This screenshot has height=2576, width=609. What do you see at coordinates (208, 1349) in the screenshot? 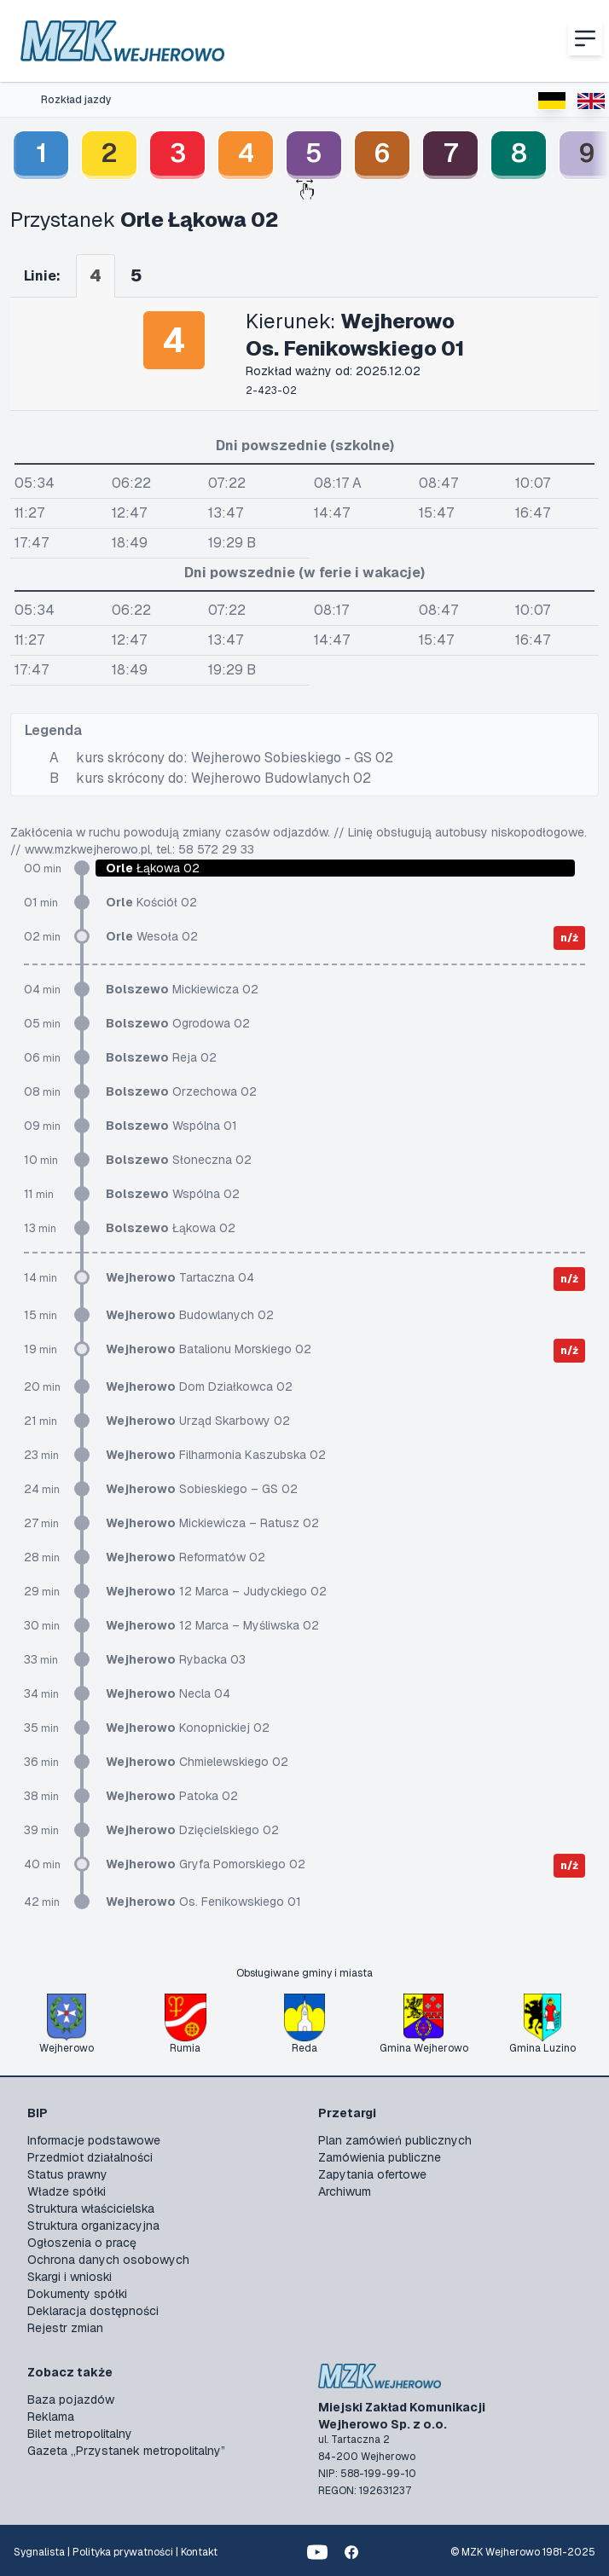
I see `Batalionu Morskiego 02` at bounding box center [208, 1349].